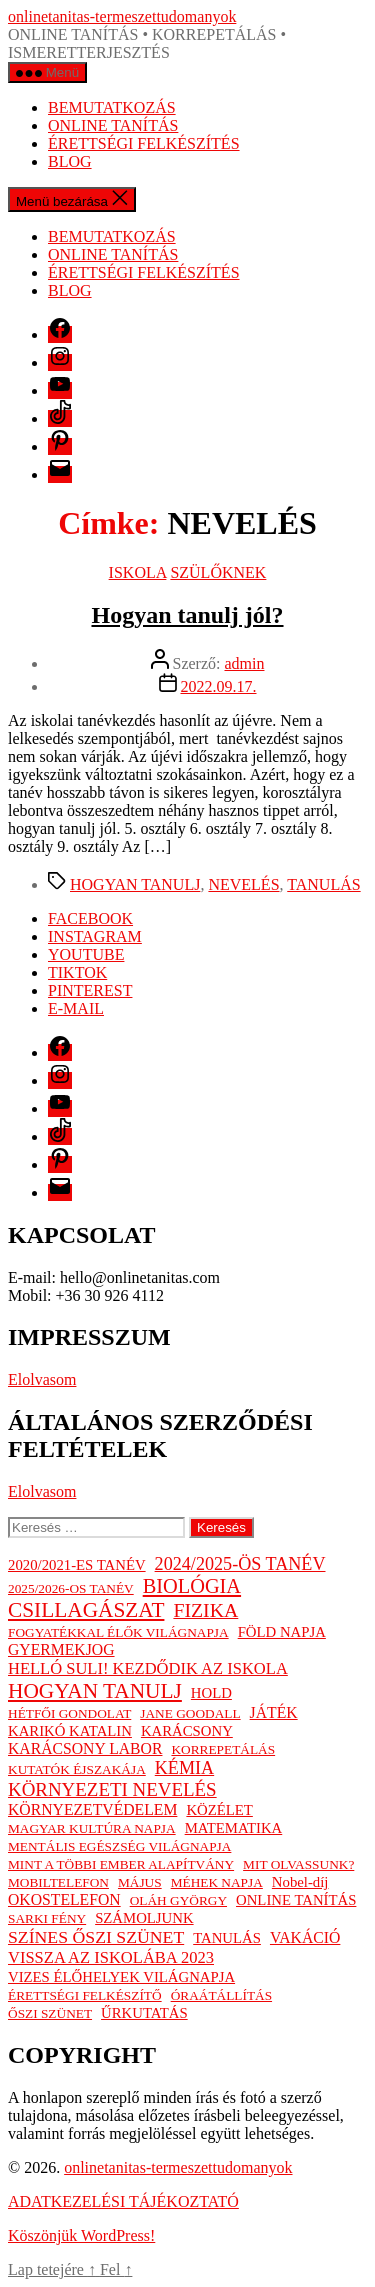 The height and width of the screenshot is (2287, 375). I want to click on NEVELÉS, so click(243, 884).